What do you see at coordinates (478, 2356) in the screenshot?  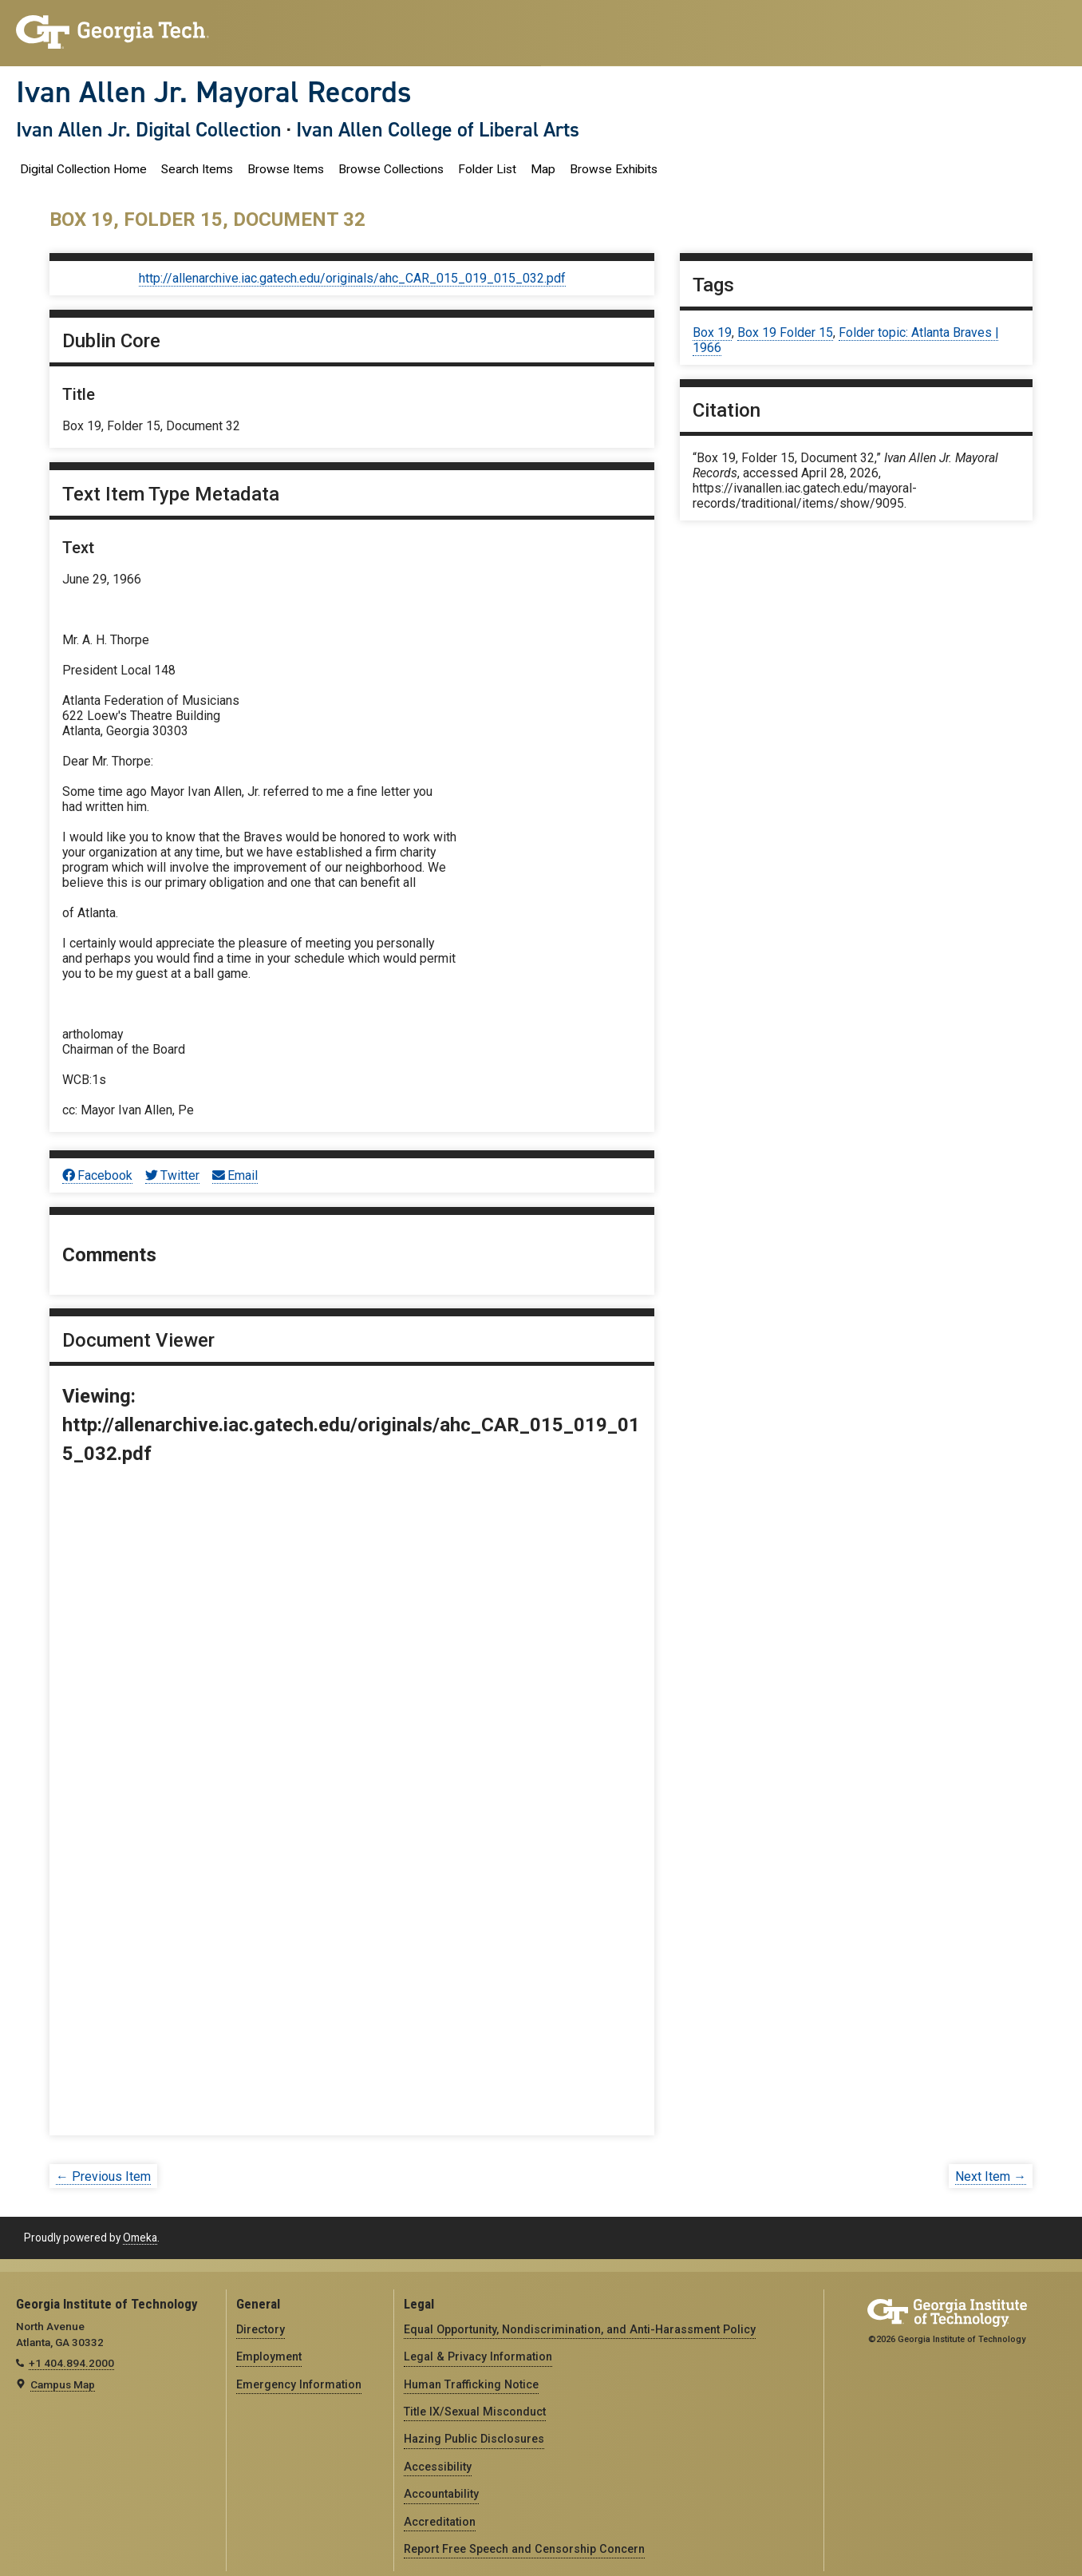 I see `Legal & Privacy Information` at bounding box center [478, 2356].